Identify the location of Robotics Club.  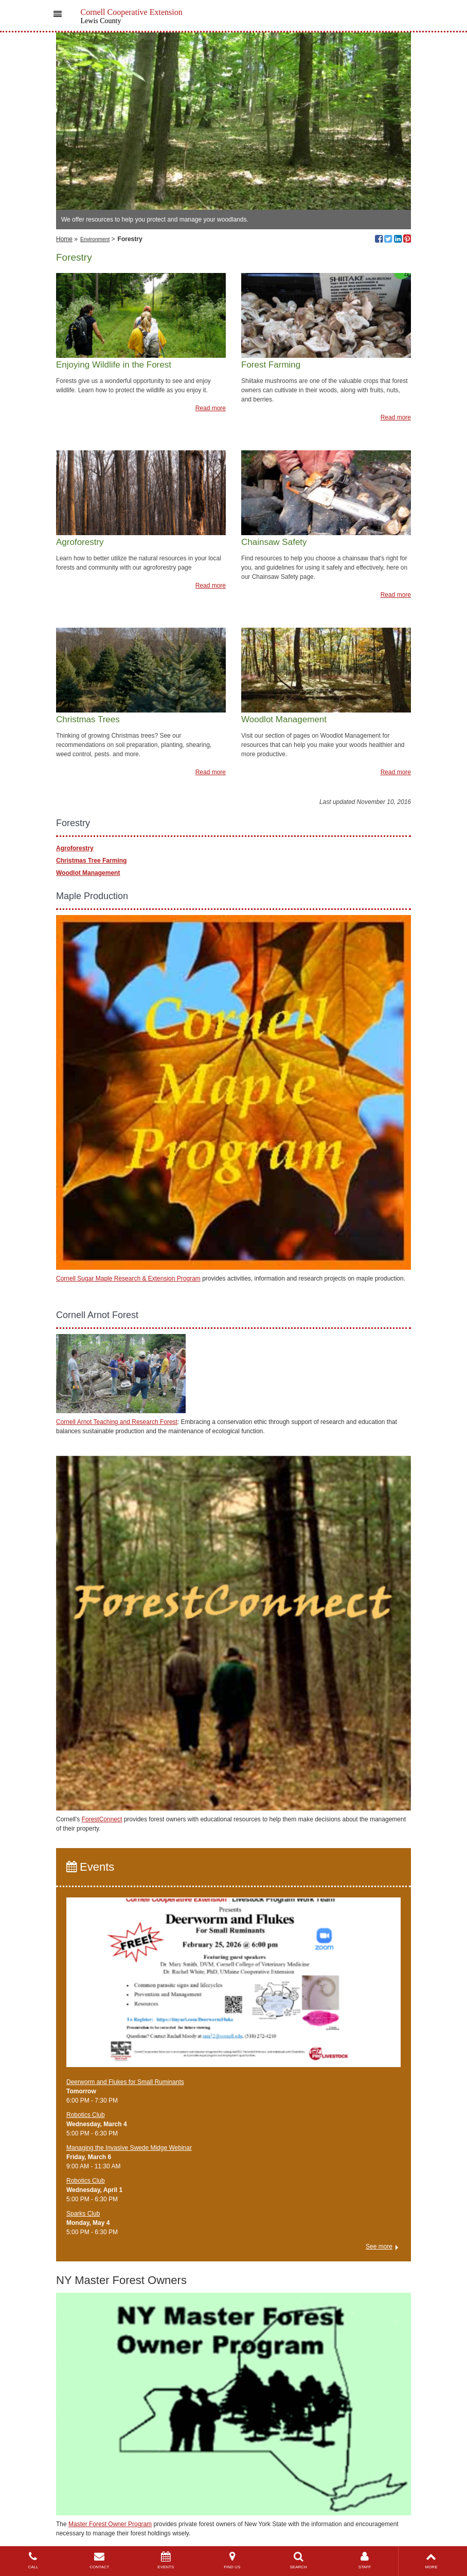
(85, 2114).